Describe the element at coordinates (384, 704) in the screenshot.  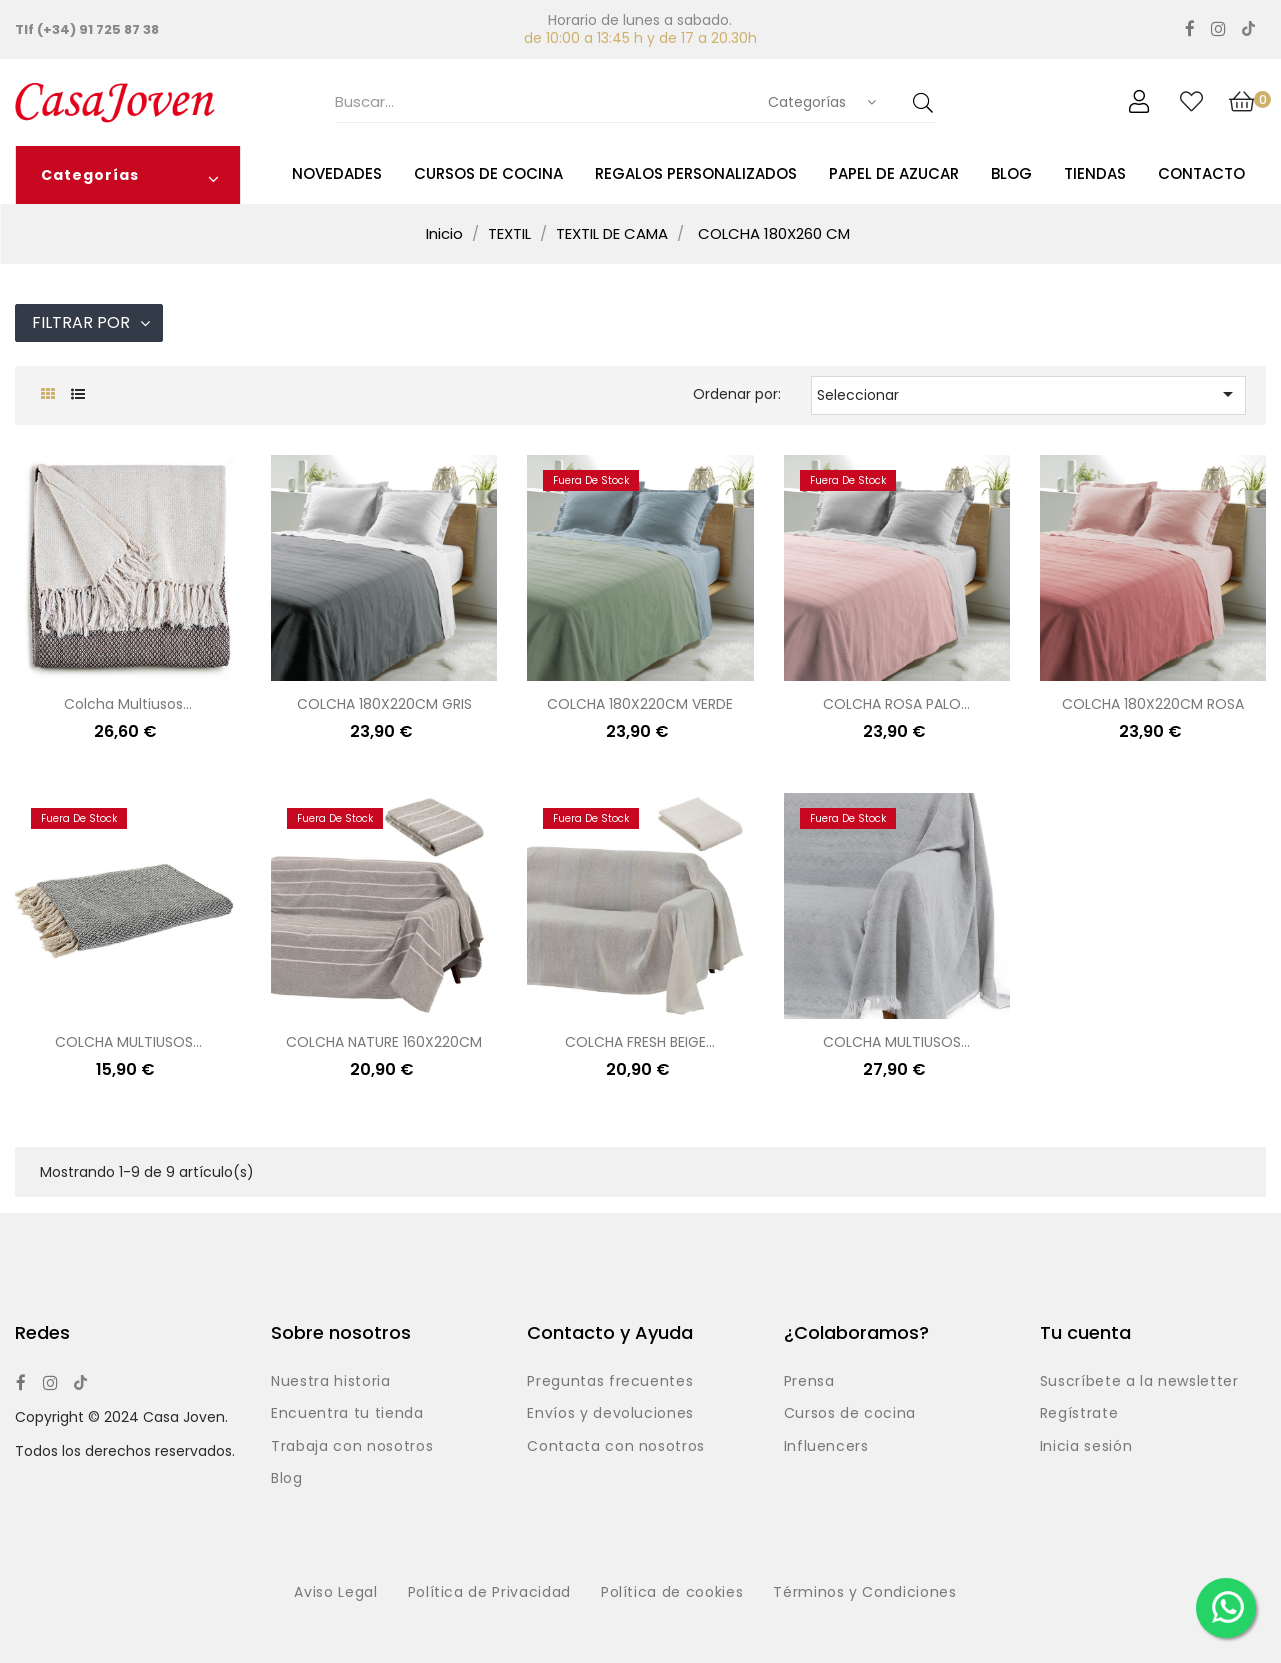
I see `COLCHA 180X220CM GRIS` at that location.